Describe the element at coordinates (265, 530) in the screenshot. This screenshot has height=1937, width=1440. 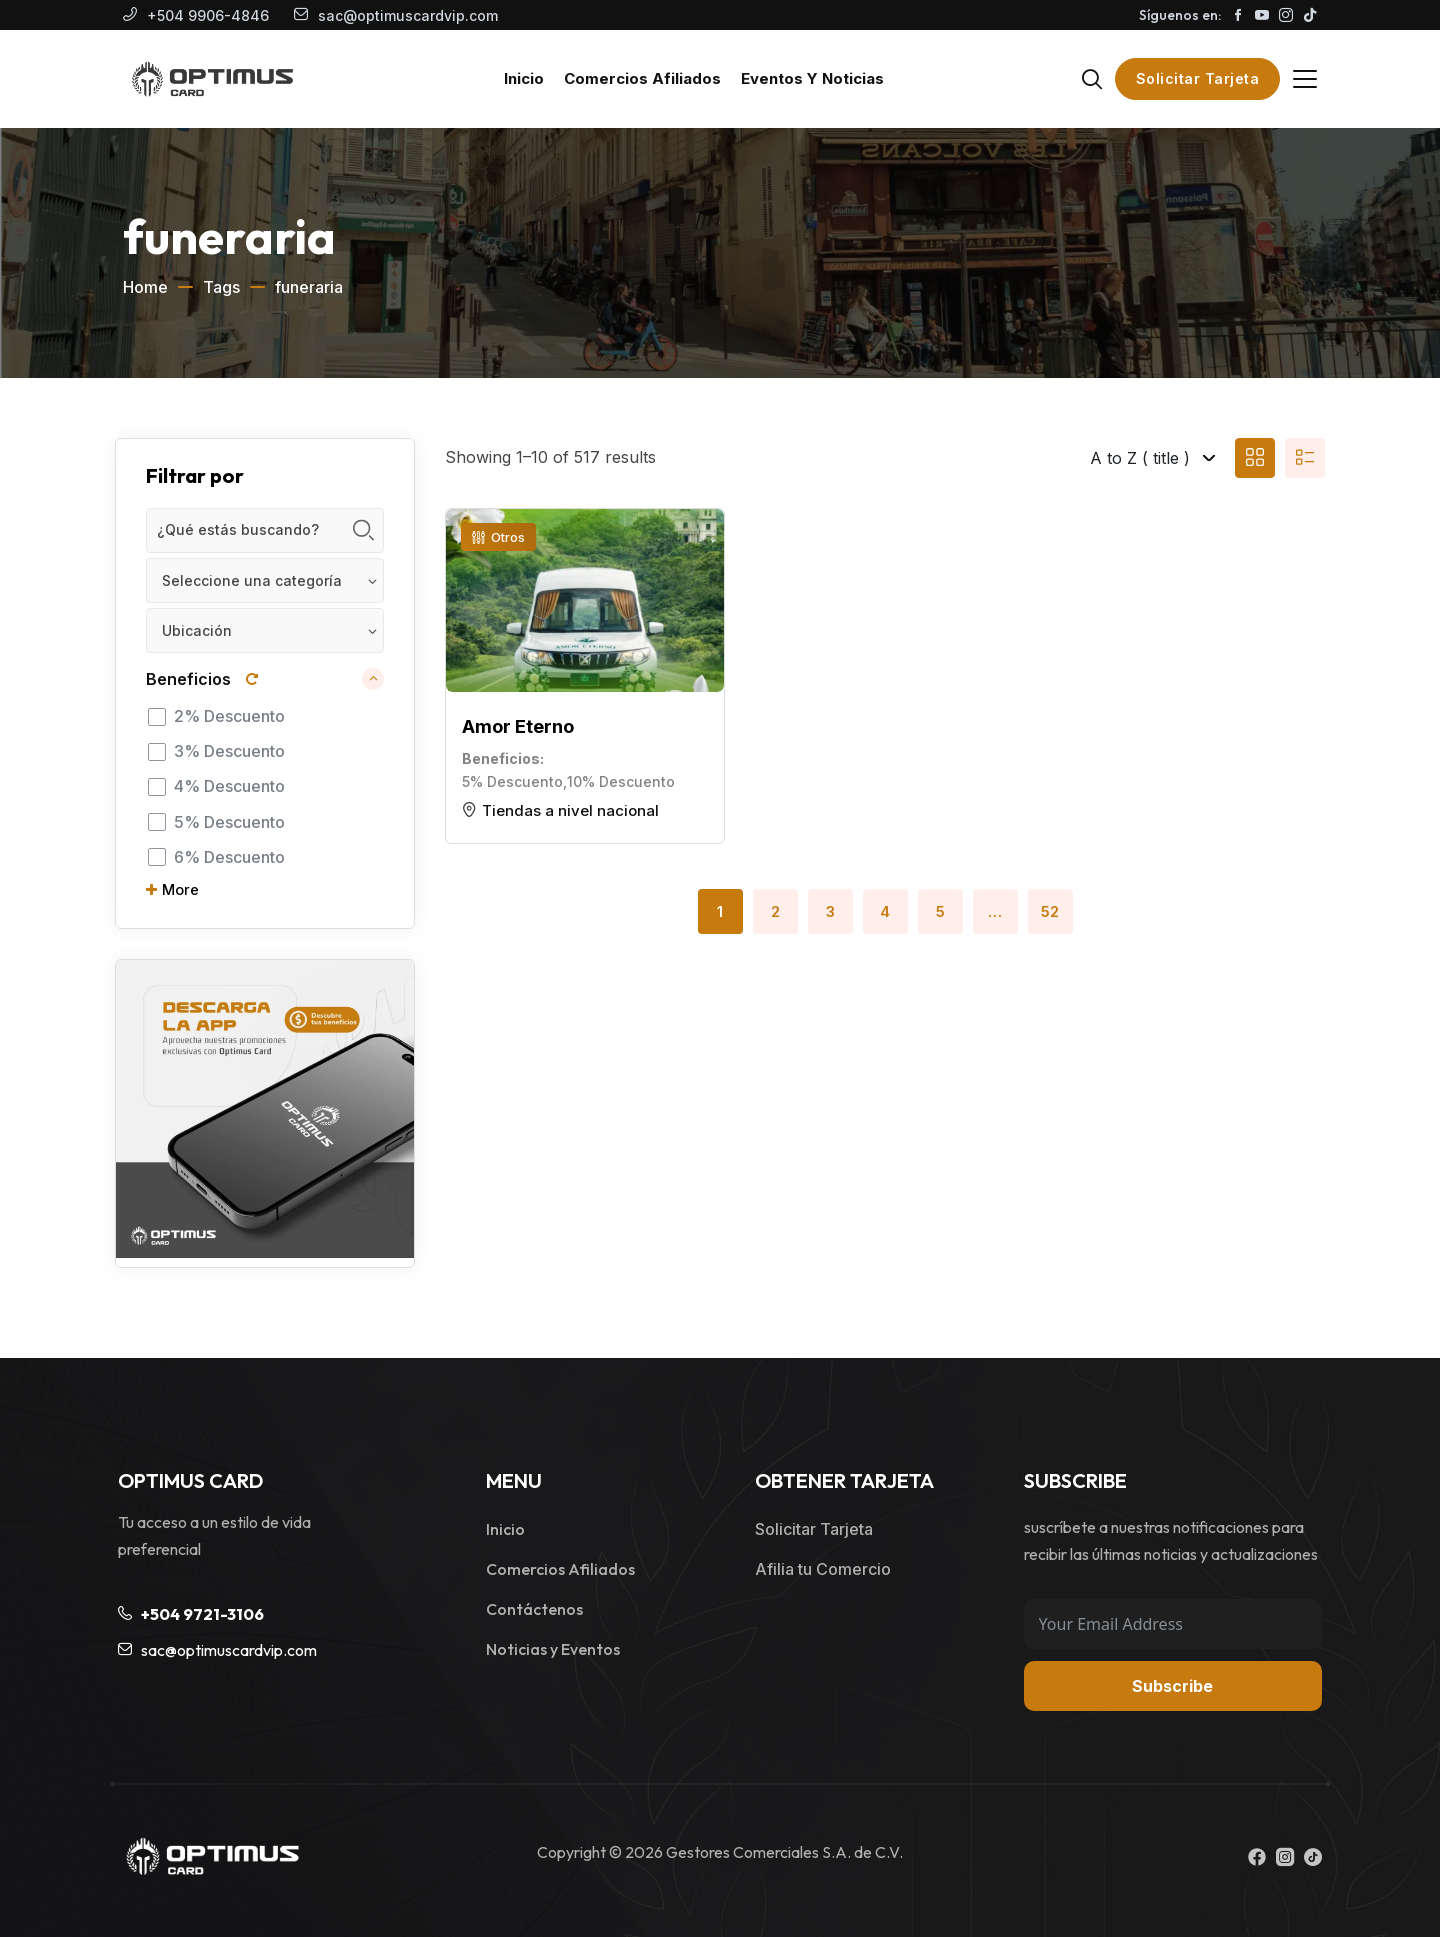
I see `[Keyword]` at that location.